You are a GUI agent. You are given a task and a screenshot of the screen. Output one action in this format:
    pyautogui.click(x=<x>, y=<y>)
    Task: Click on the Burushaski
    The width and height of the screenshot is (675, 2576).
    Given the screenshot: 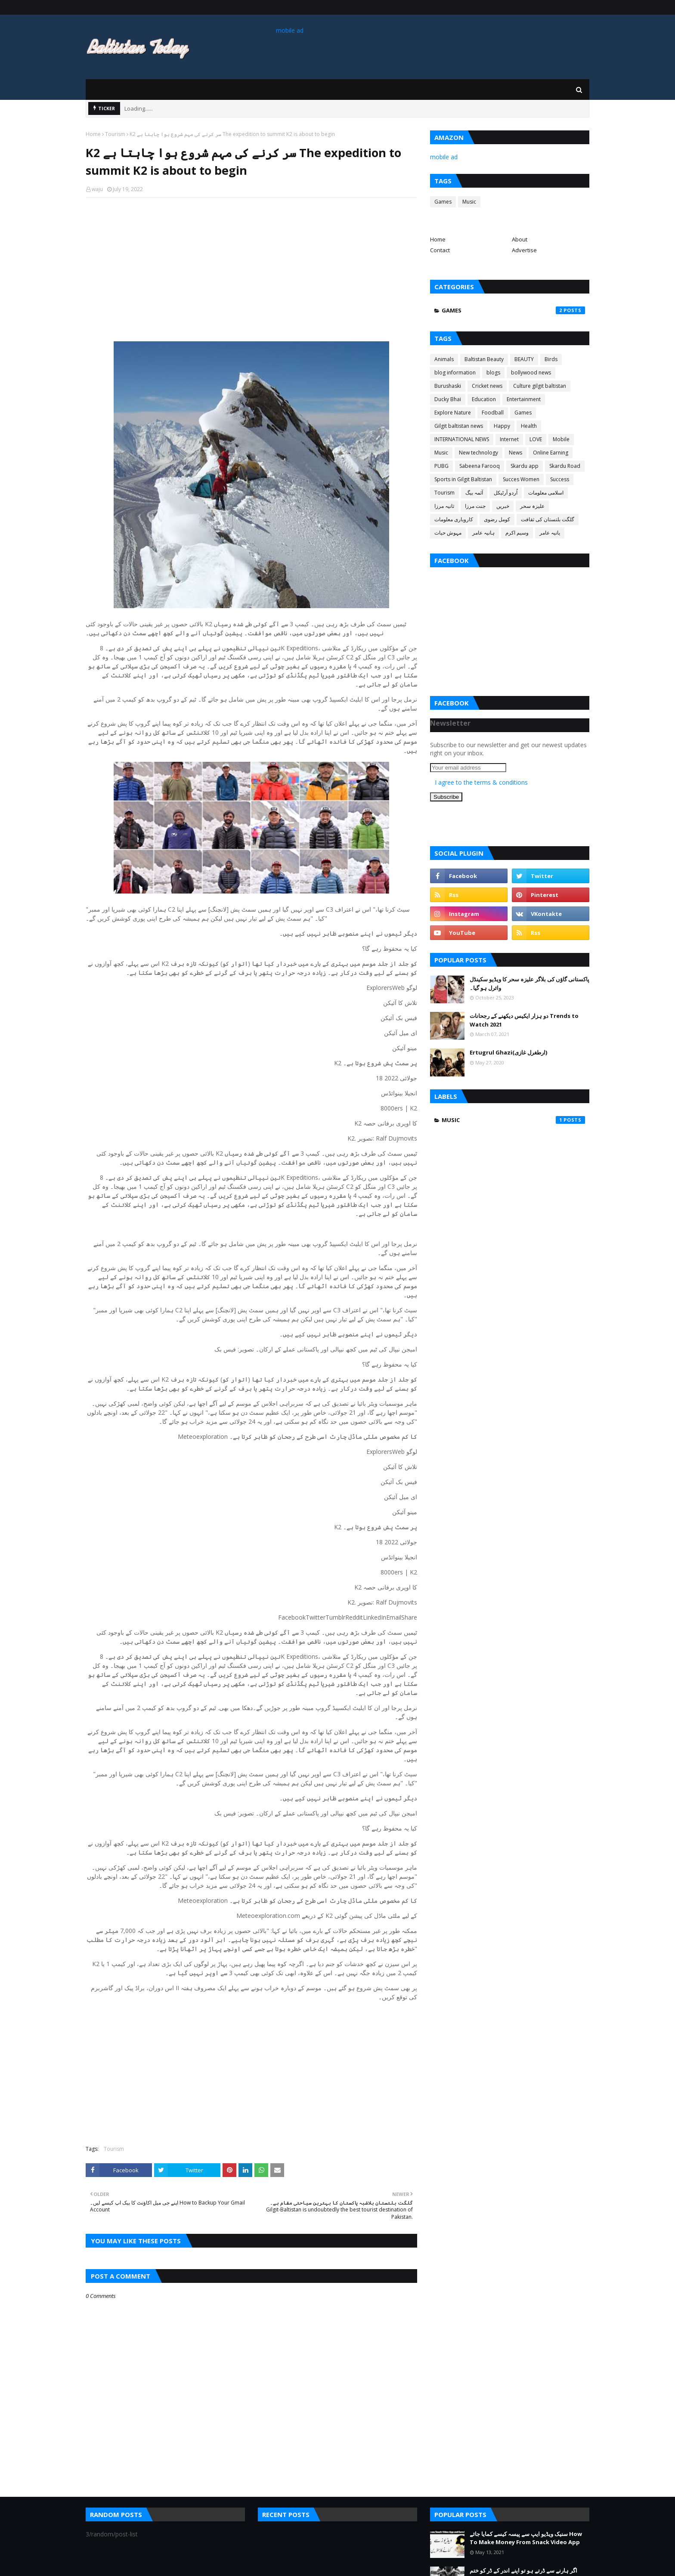 What is the action you would take?
    pyautogui.click(x=447, y=386)
    